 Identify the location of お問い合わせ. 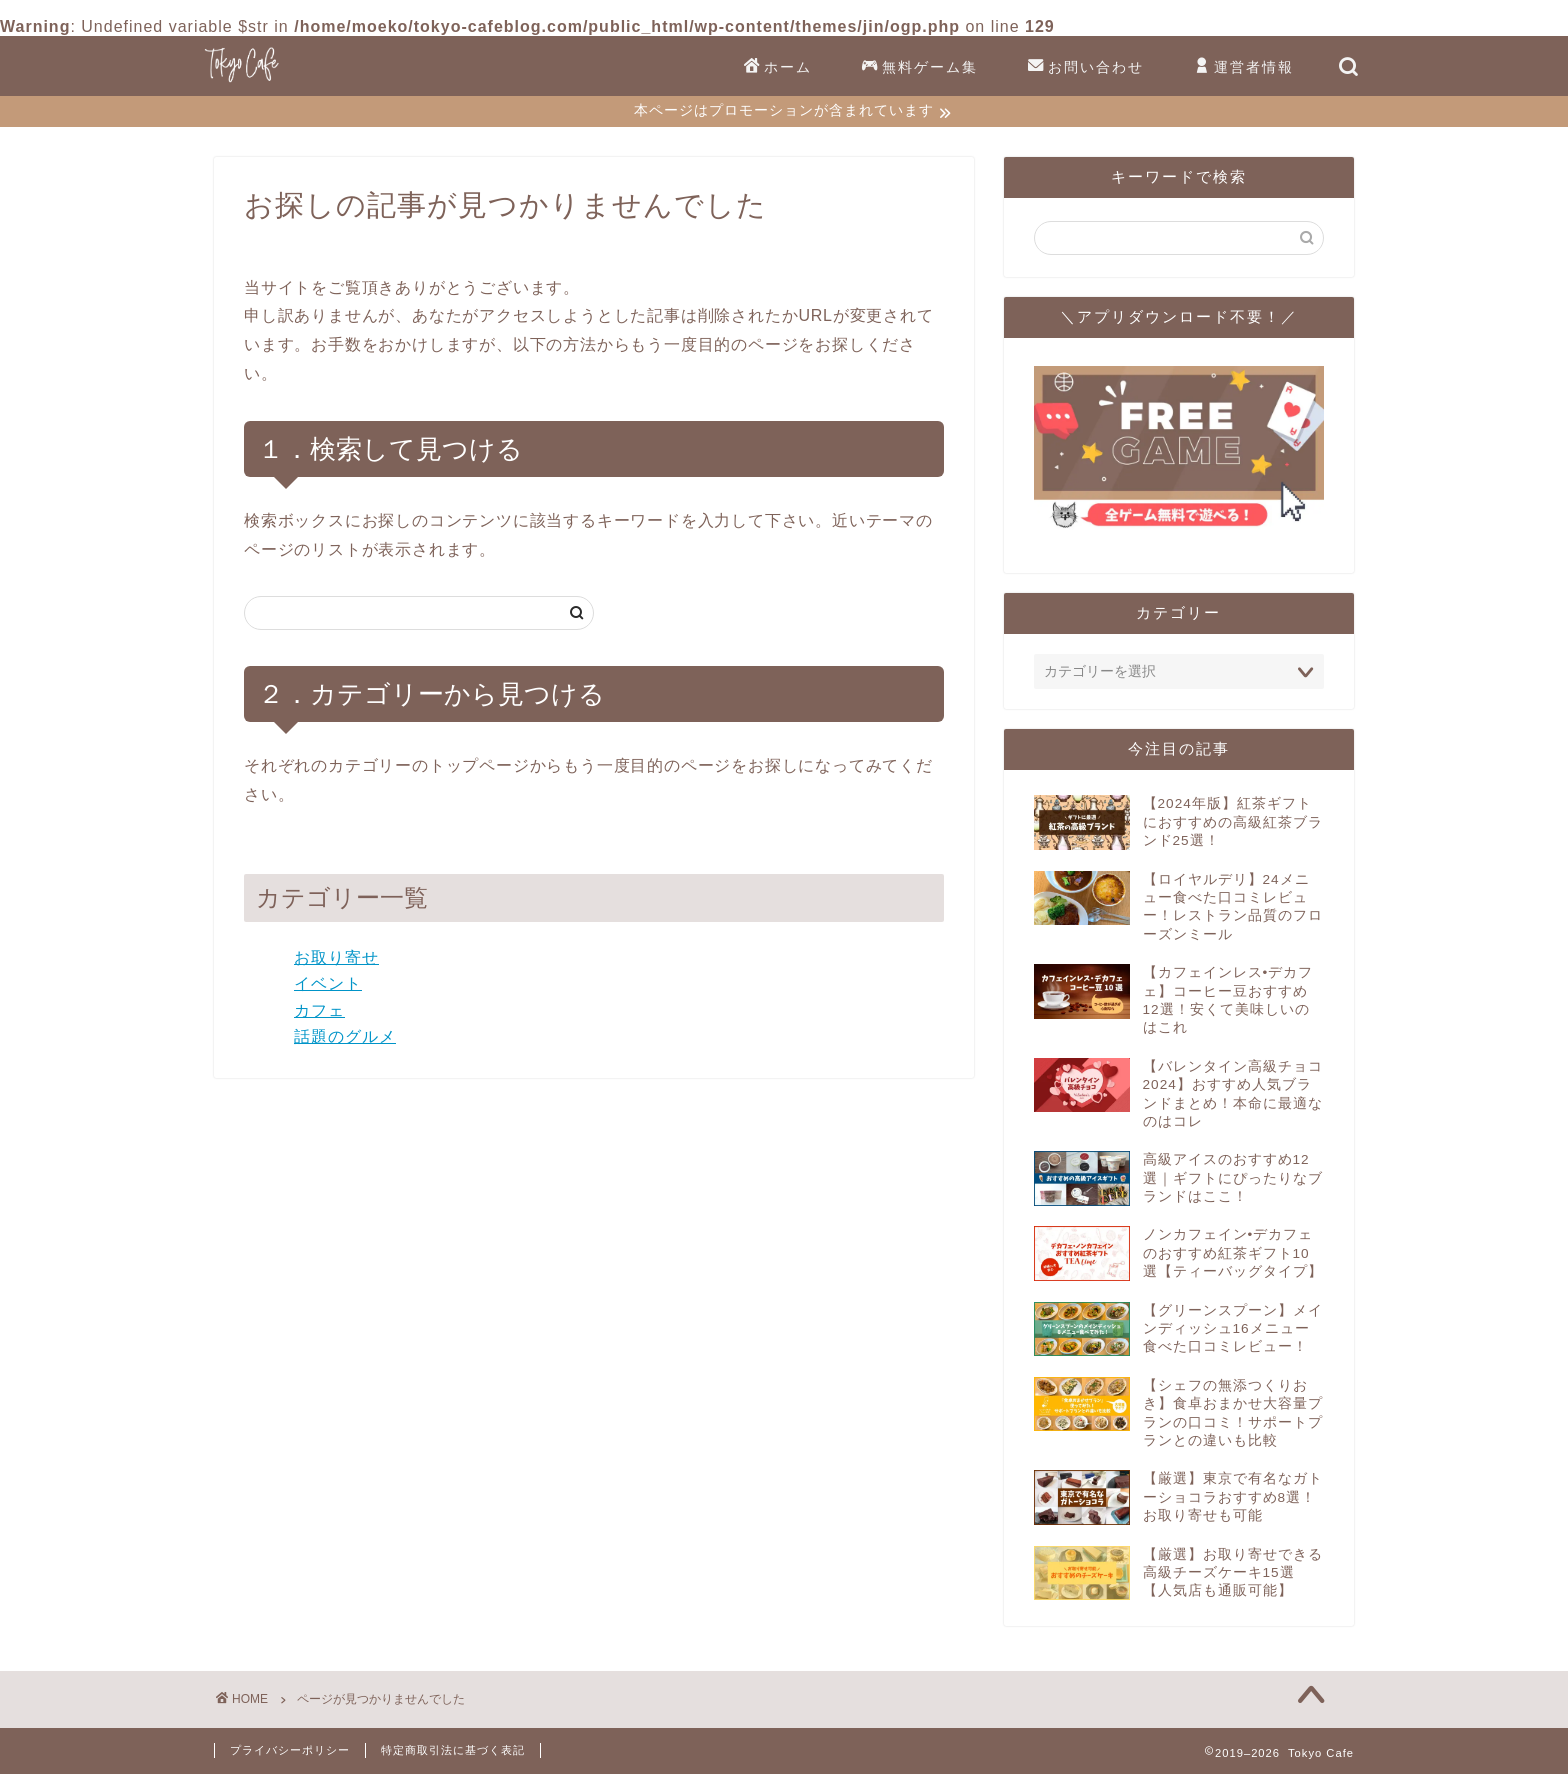
(1086, 68).